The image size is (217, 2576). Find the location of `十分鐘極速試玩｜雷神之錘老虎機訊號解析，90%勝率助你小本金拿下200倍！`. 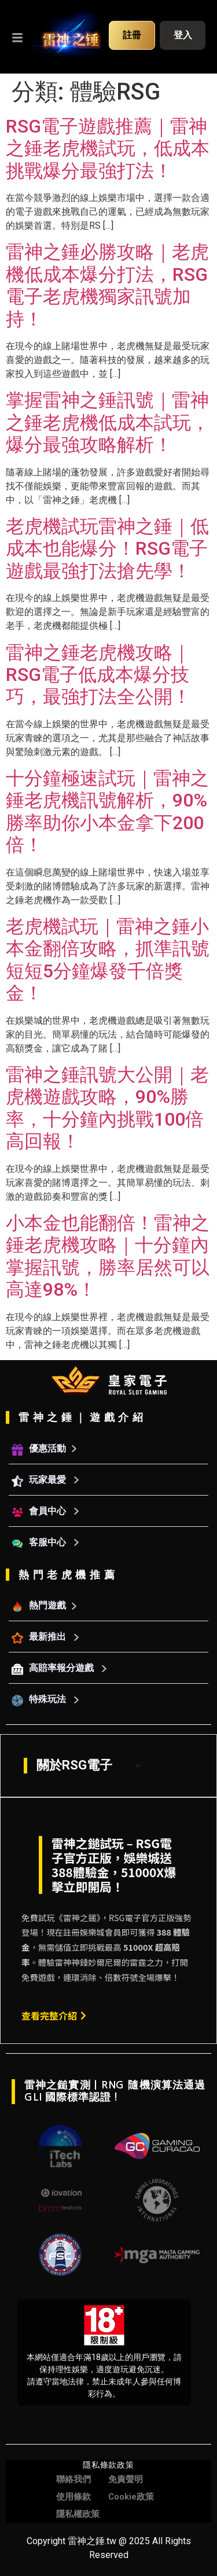

十分鐘極速試玩｜雷神之錘老虎機訊號解析，90%勝率助你小本金拿下200倍！ is located at coordinates (107, 811).